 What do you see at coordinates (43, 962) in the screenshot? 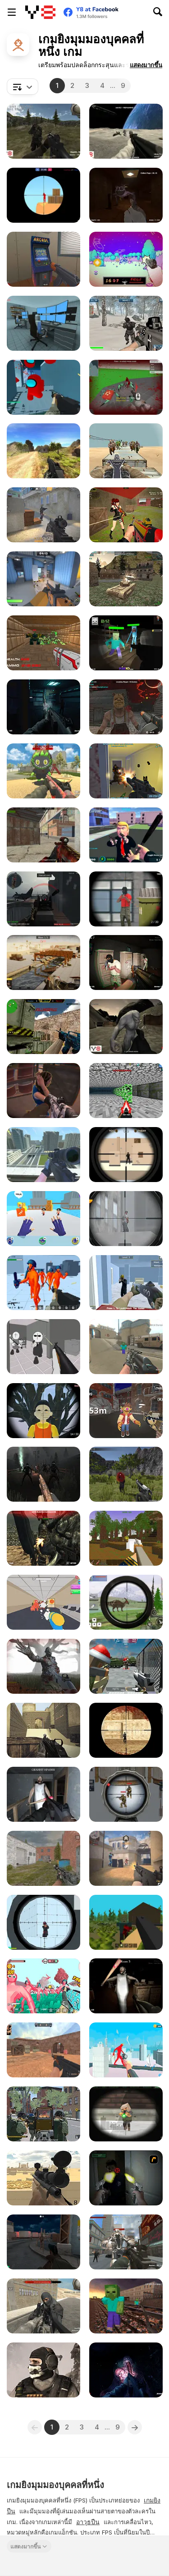
I see `[Sniper Team 3]` at bounding box center [43, 962].